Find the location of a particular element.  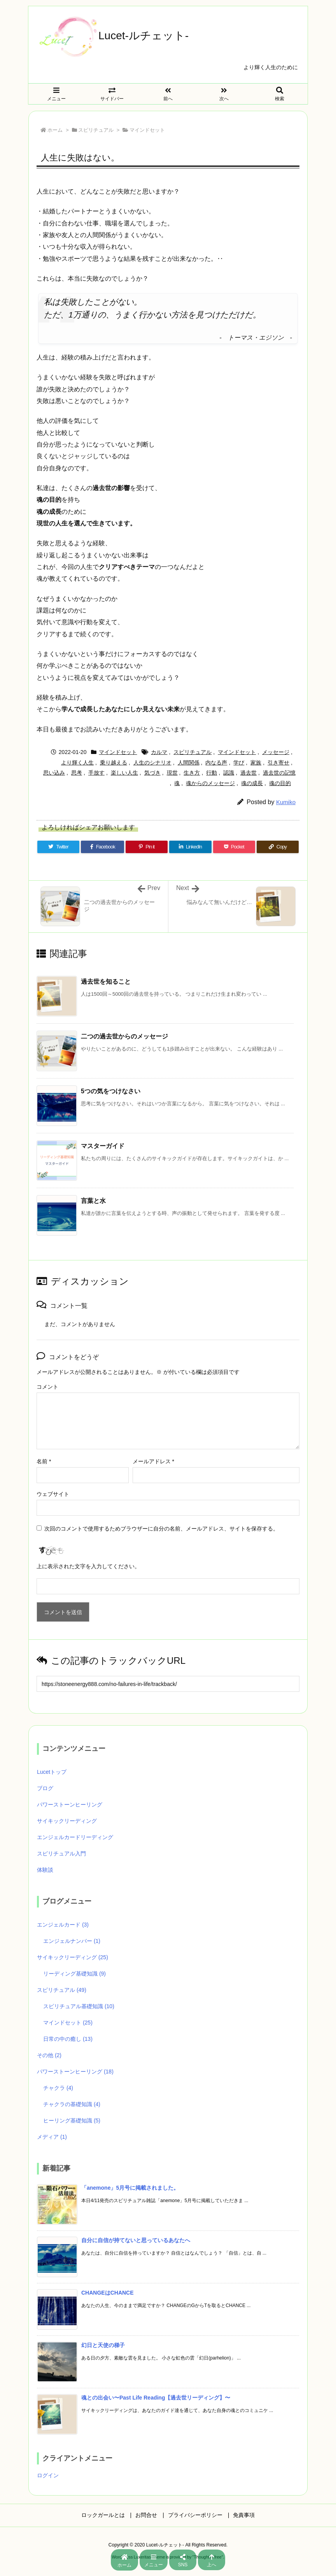

エンジェルカード is located at coordinates (63, 1925).